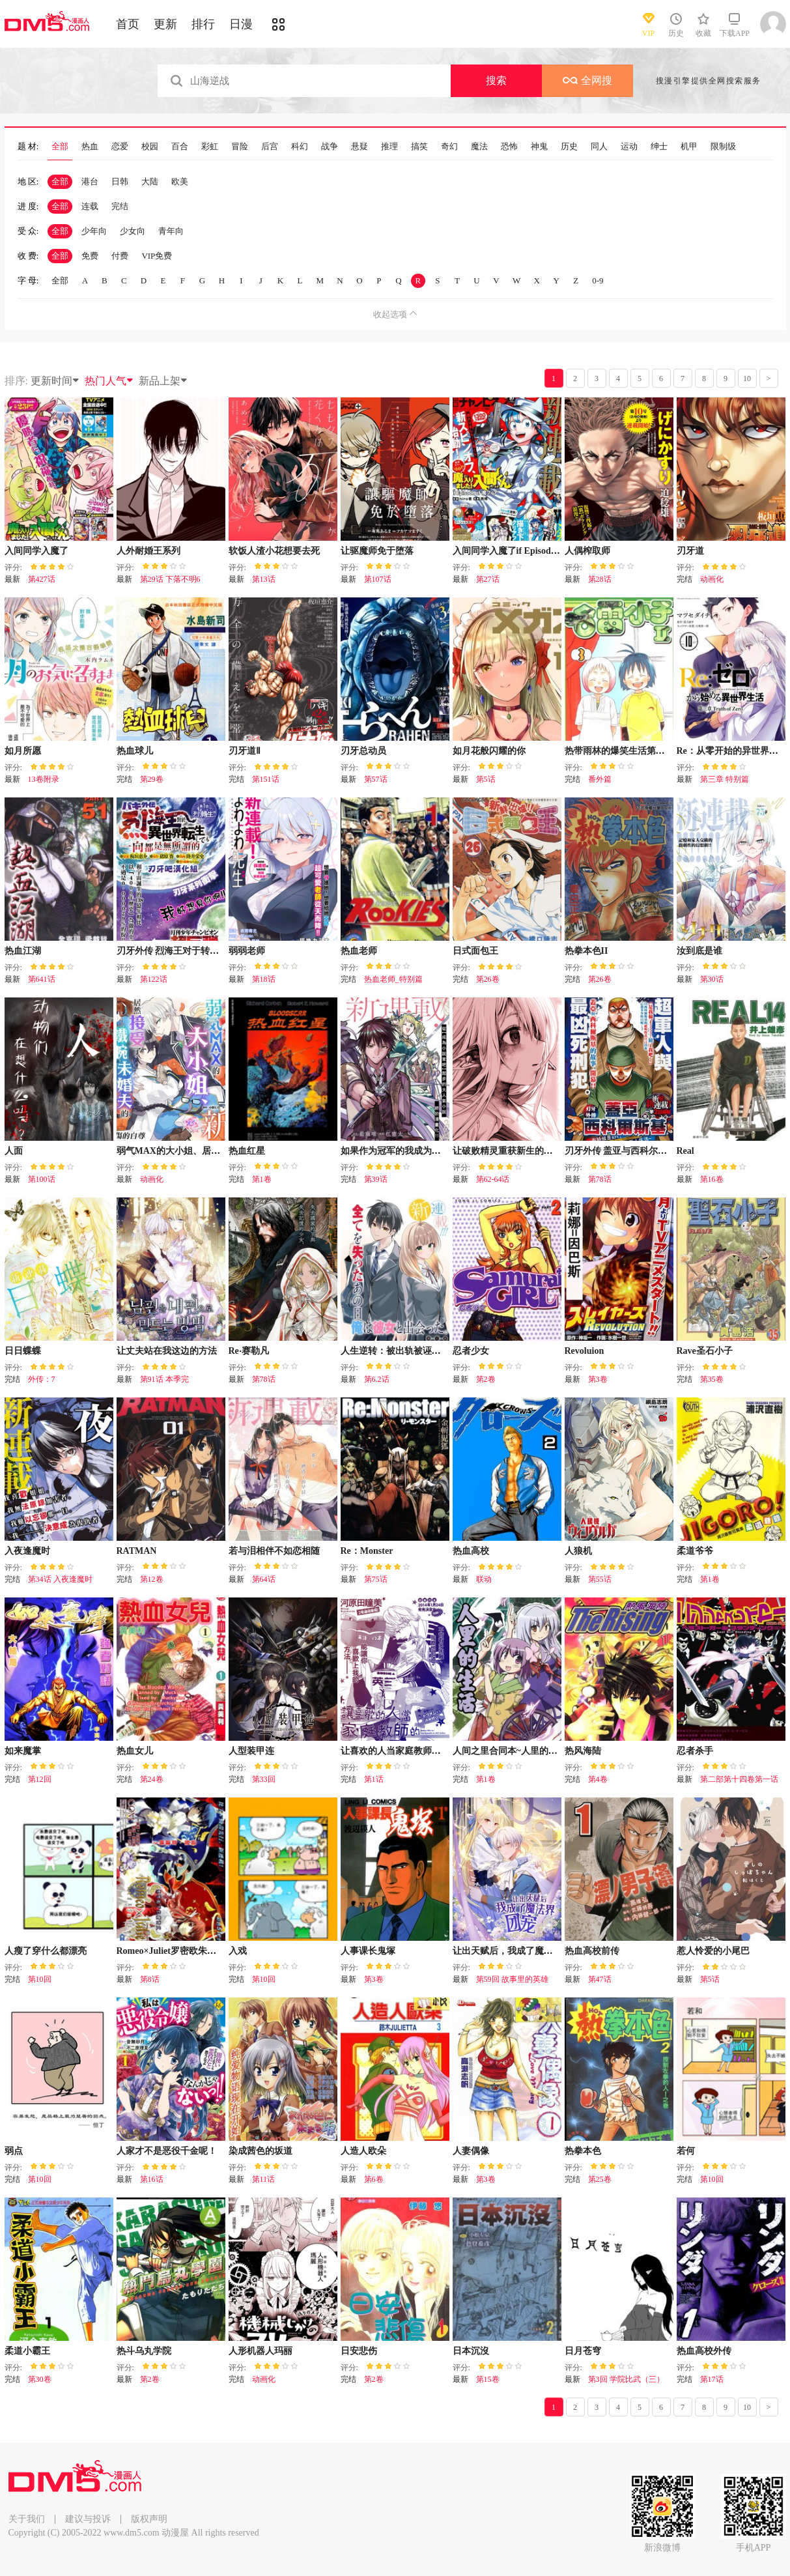 The height and width of the screenshot is (2576, 790). Describe the element at coordinates (584, 1351) in the screenshot. I see `Revoluion` at that location.